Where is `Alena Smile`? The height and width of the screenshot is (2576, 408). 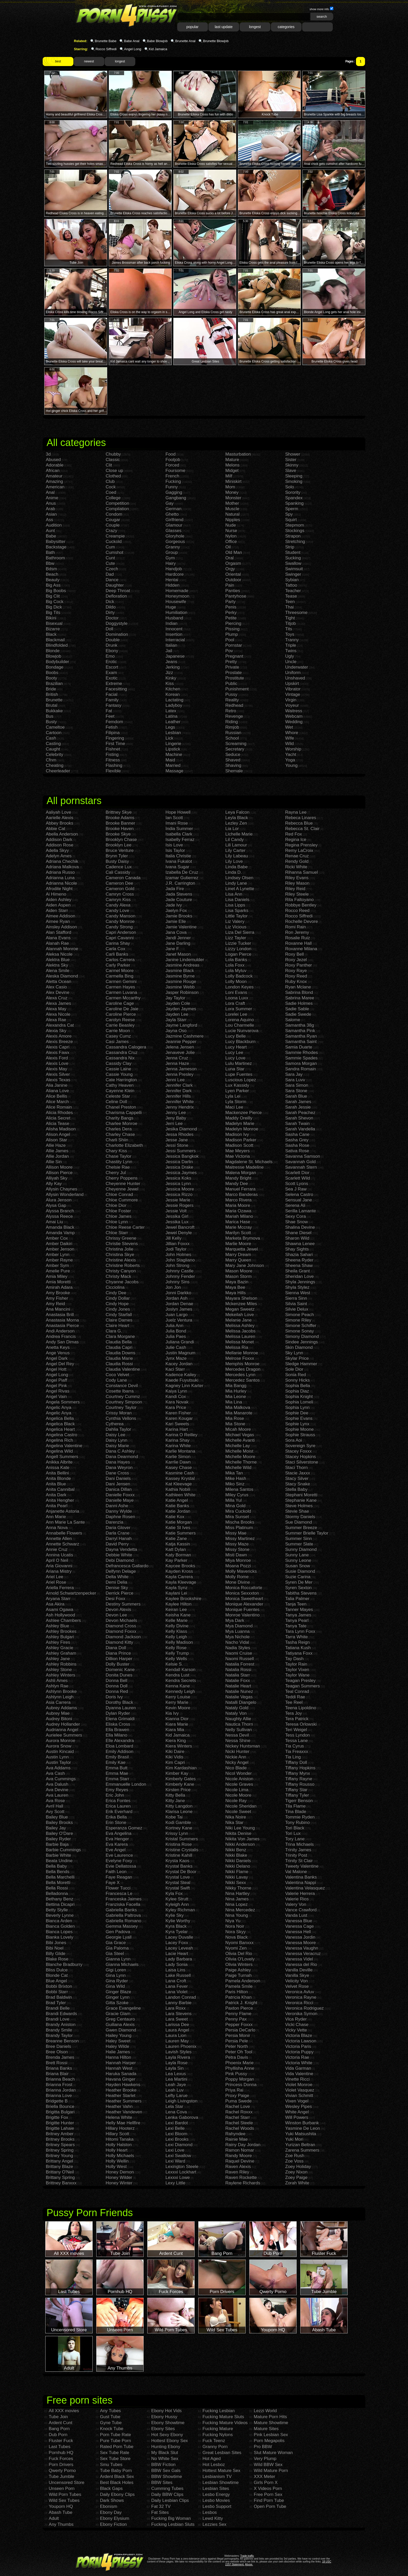 Alena Smile is located at coordinates (57, 970).